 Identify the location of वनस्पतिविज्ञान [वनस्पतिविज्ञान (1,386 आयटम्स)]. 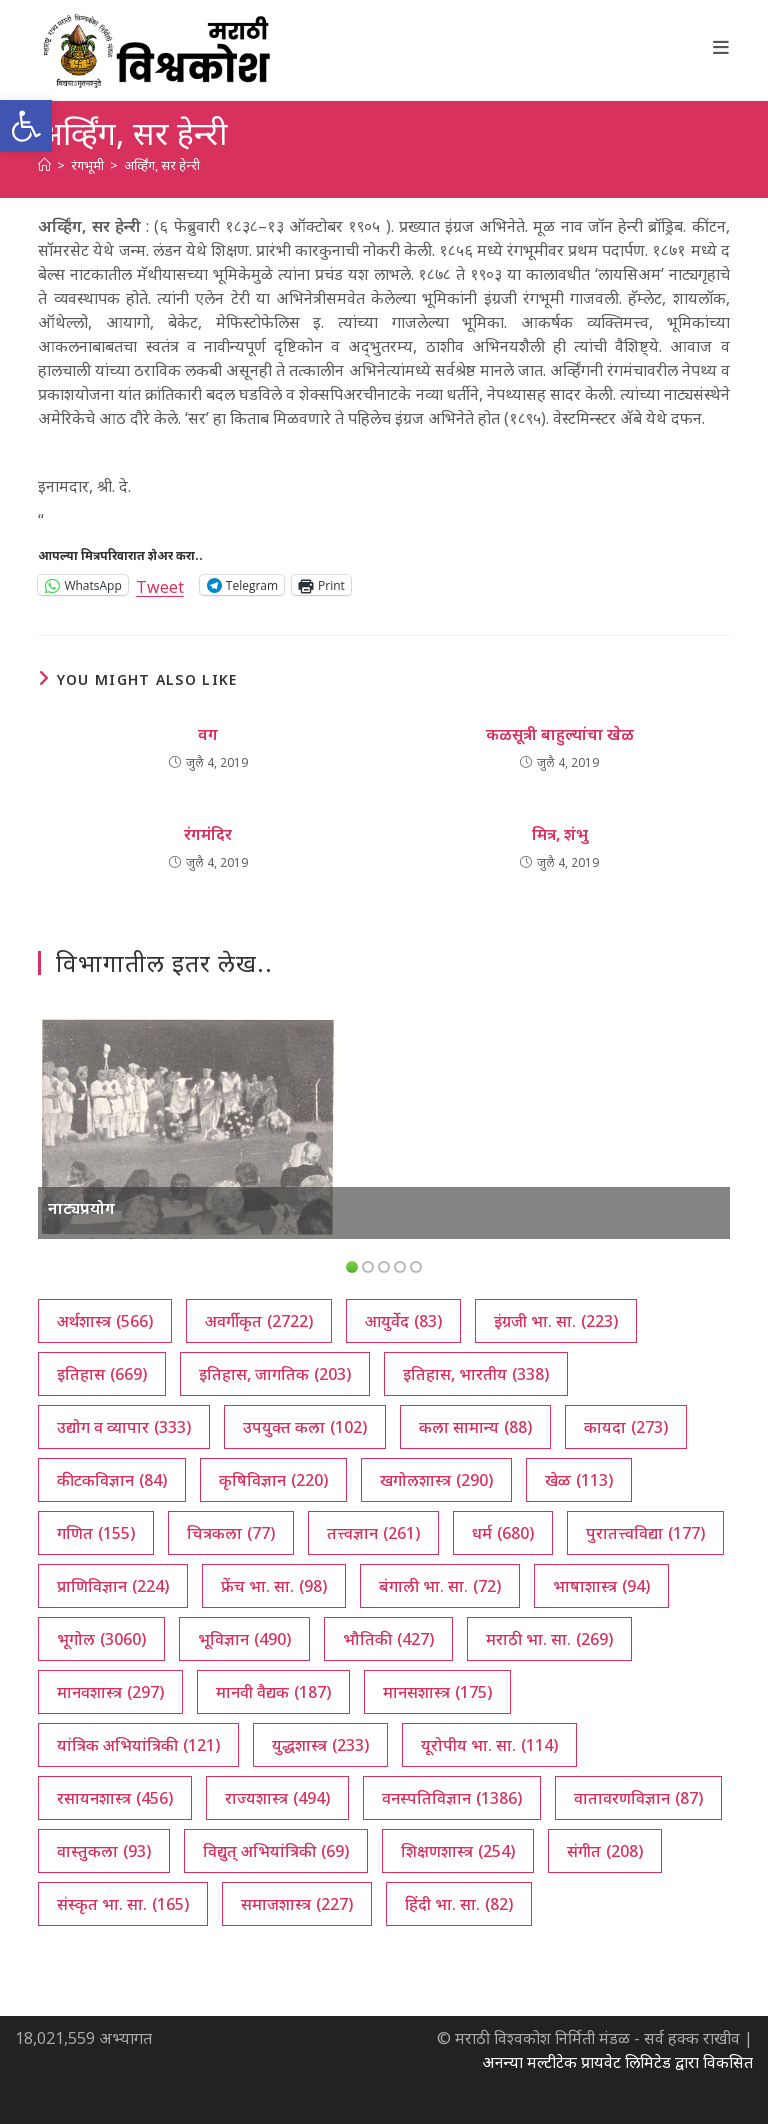
(452, 1798).